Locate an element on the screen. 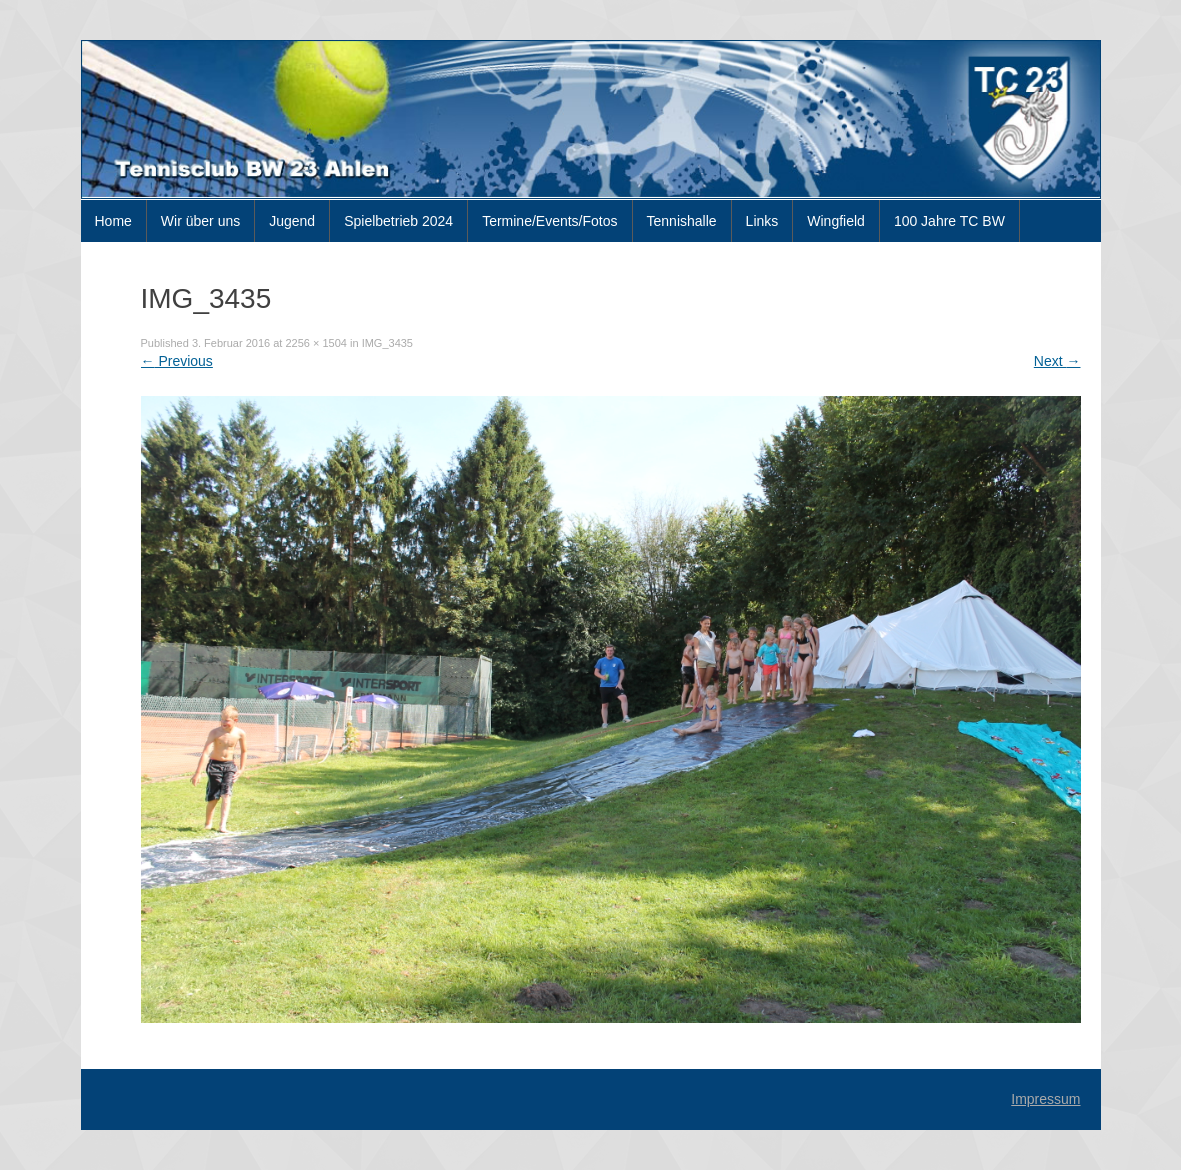  Wir über uns is located at coordinates (200, 221).